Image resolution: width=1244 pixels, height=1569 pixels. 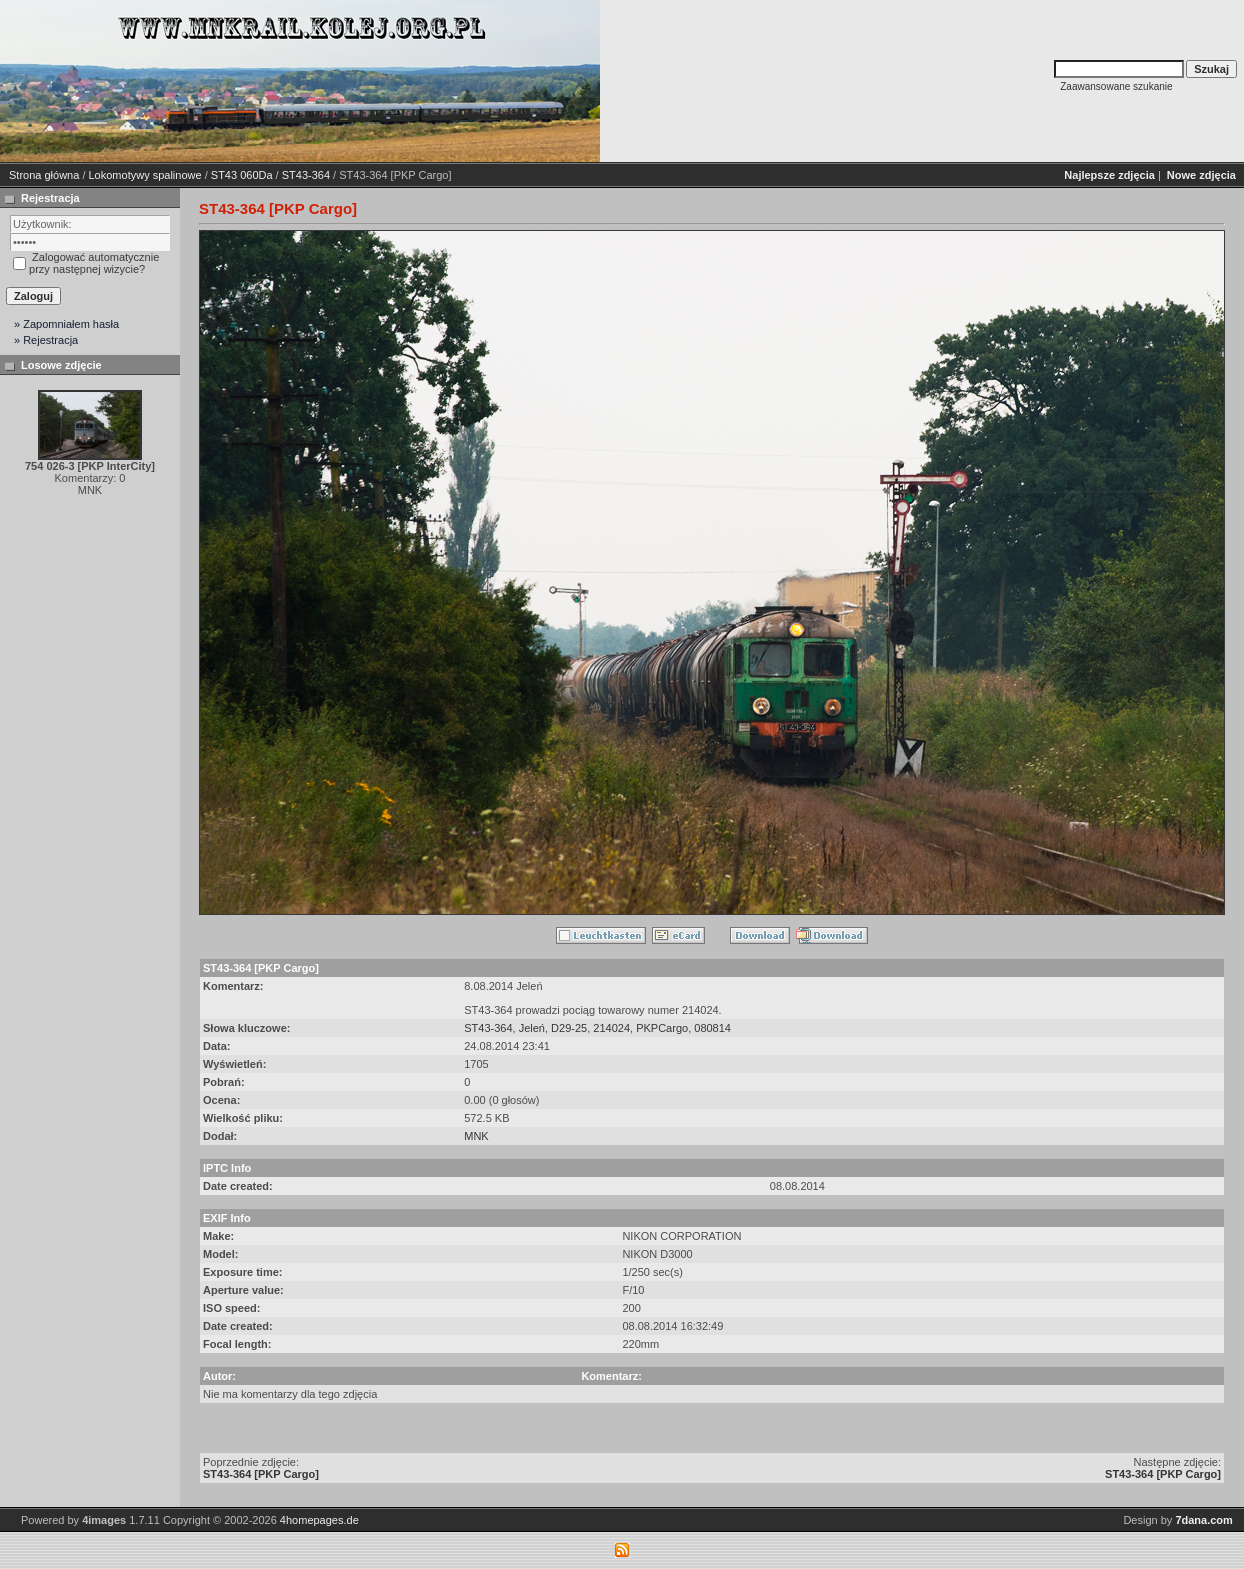 What do you see at coordinates (46, 340) in the screenshot?
I see `» Rejestracja` at bounding box center [46, 340].